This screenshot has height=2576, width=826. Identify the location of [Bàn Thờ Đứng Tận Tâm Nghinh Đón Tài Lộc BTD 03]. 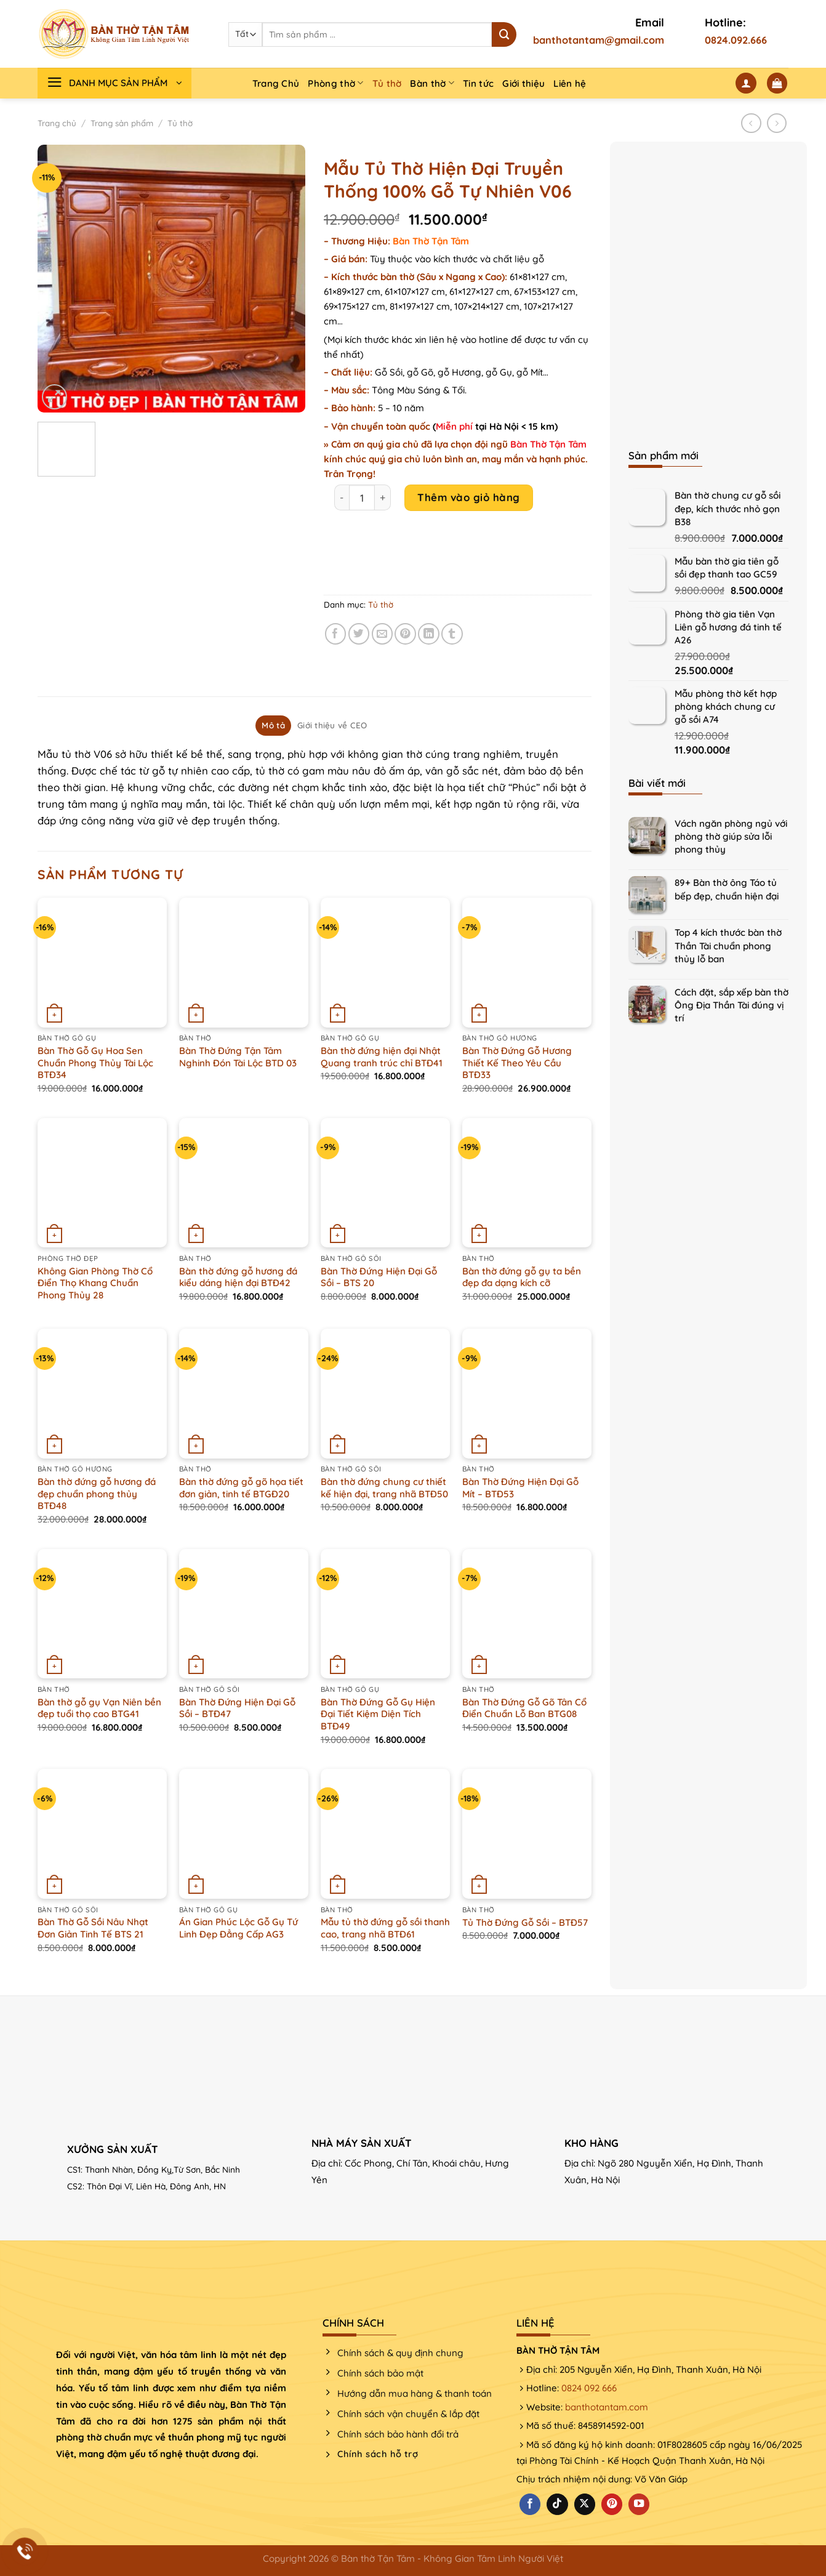
(243, 962).